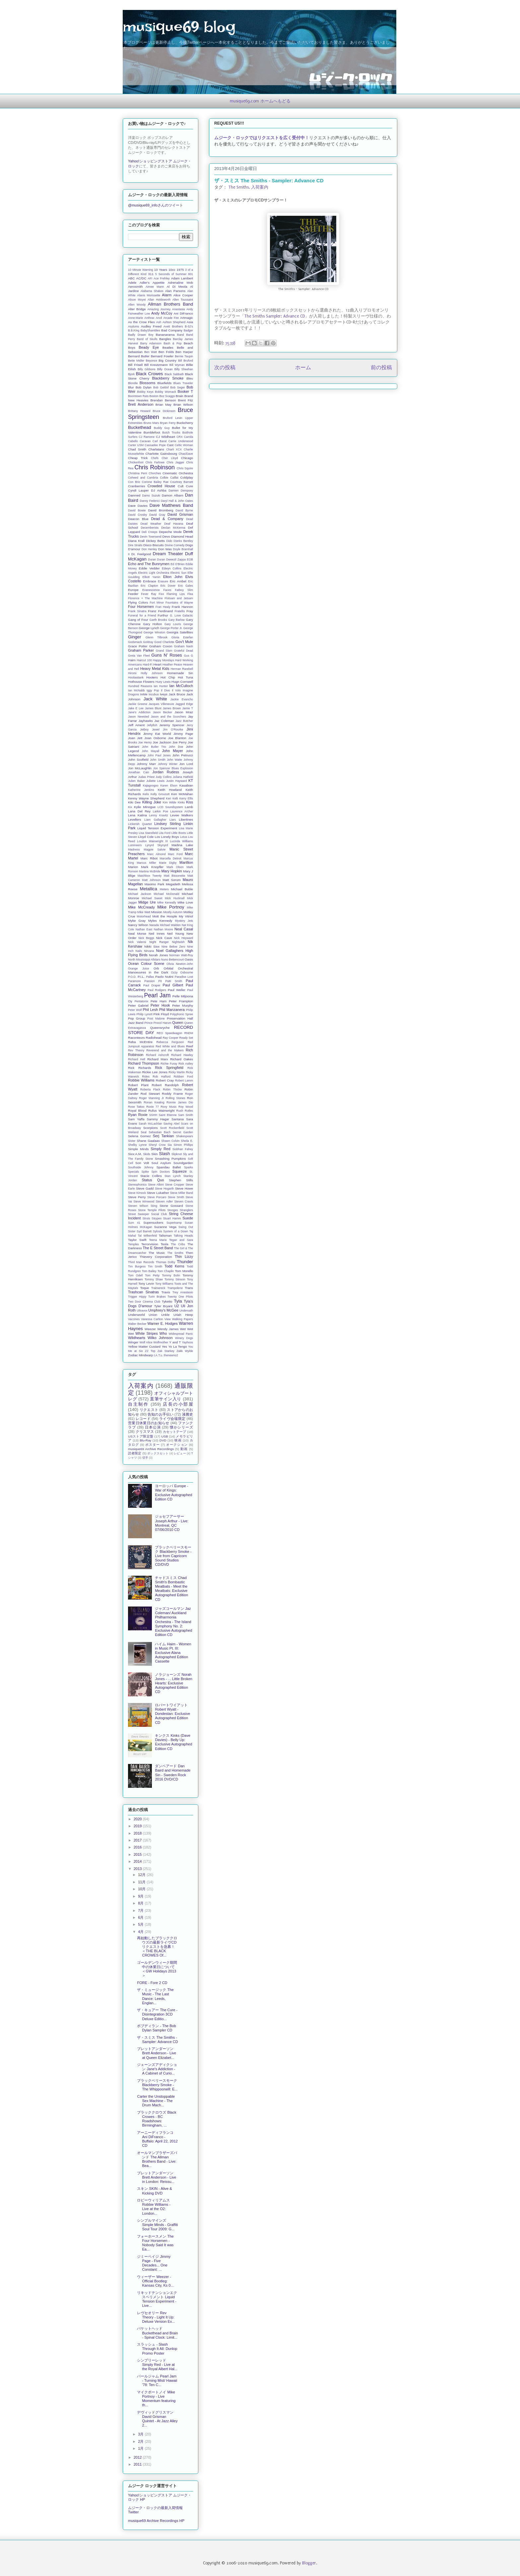  What do you see at coordinates (183, 369) in the screenshot?
I see `Billy Sheehan` at bounding box center [183, 369].